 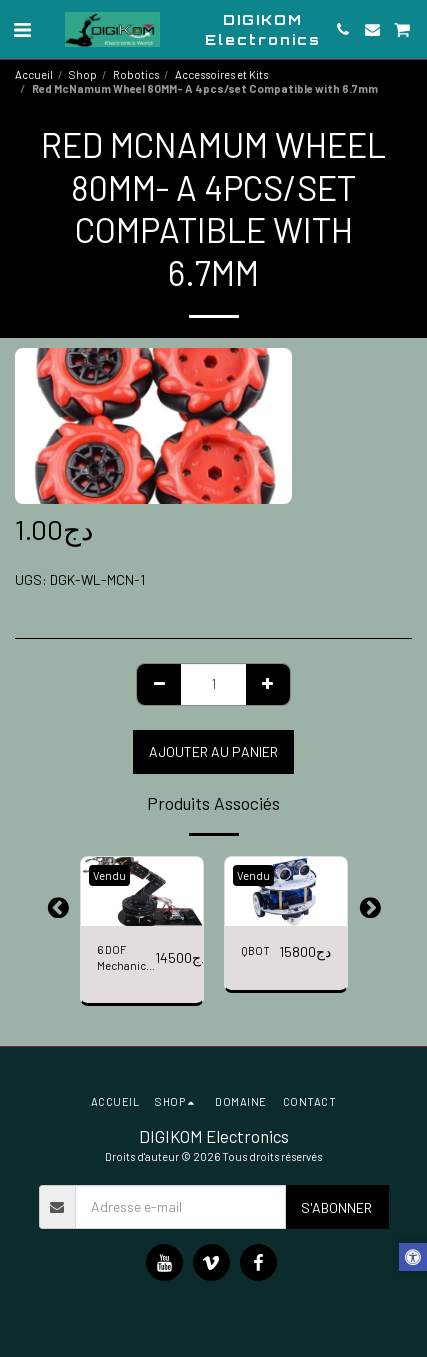 I want to click on [button], so click(x=22, y=29).